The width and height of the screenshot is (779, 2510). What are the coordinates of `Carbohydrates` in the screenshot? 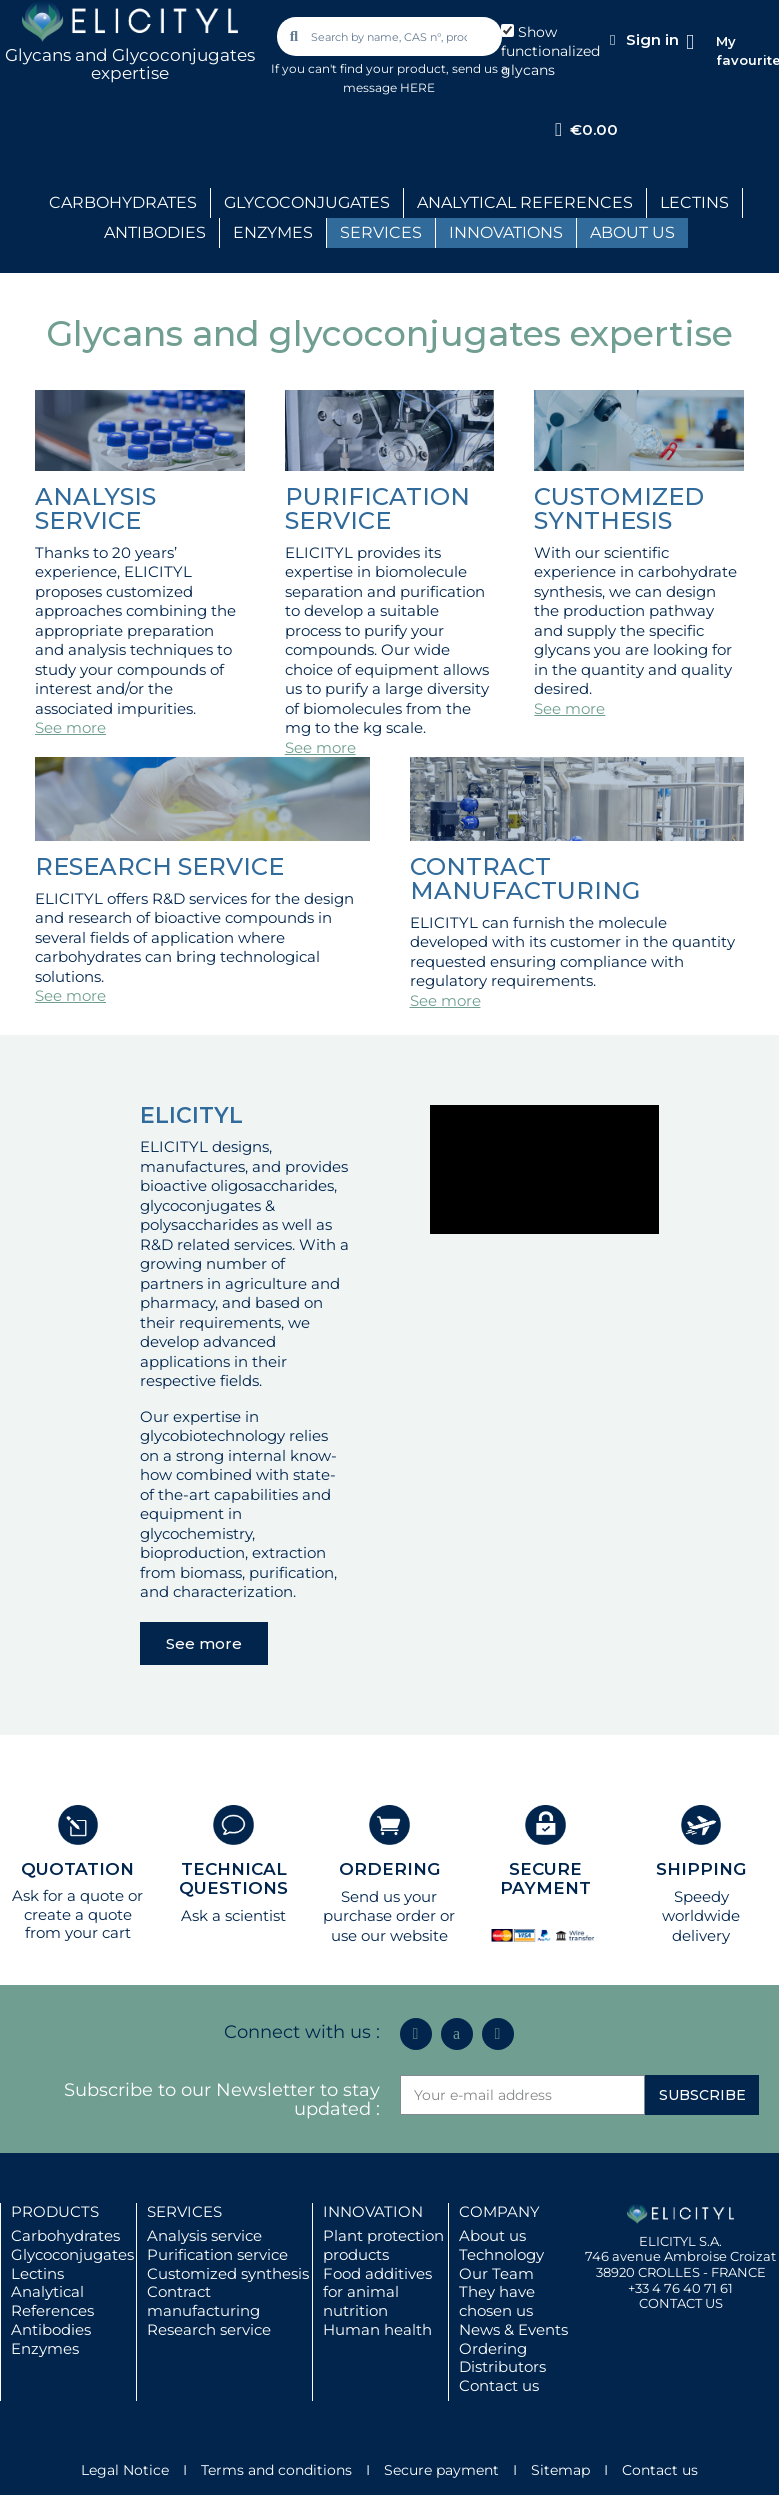 It's located at (65, 2235).